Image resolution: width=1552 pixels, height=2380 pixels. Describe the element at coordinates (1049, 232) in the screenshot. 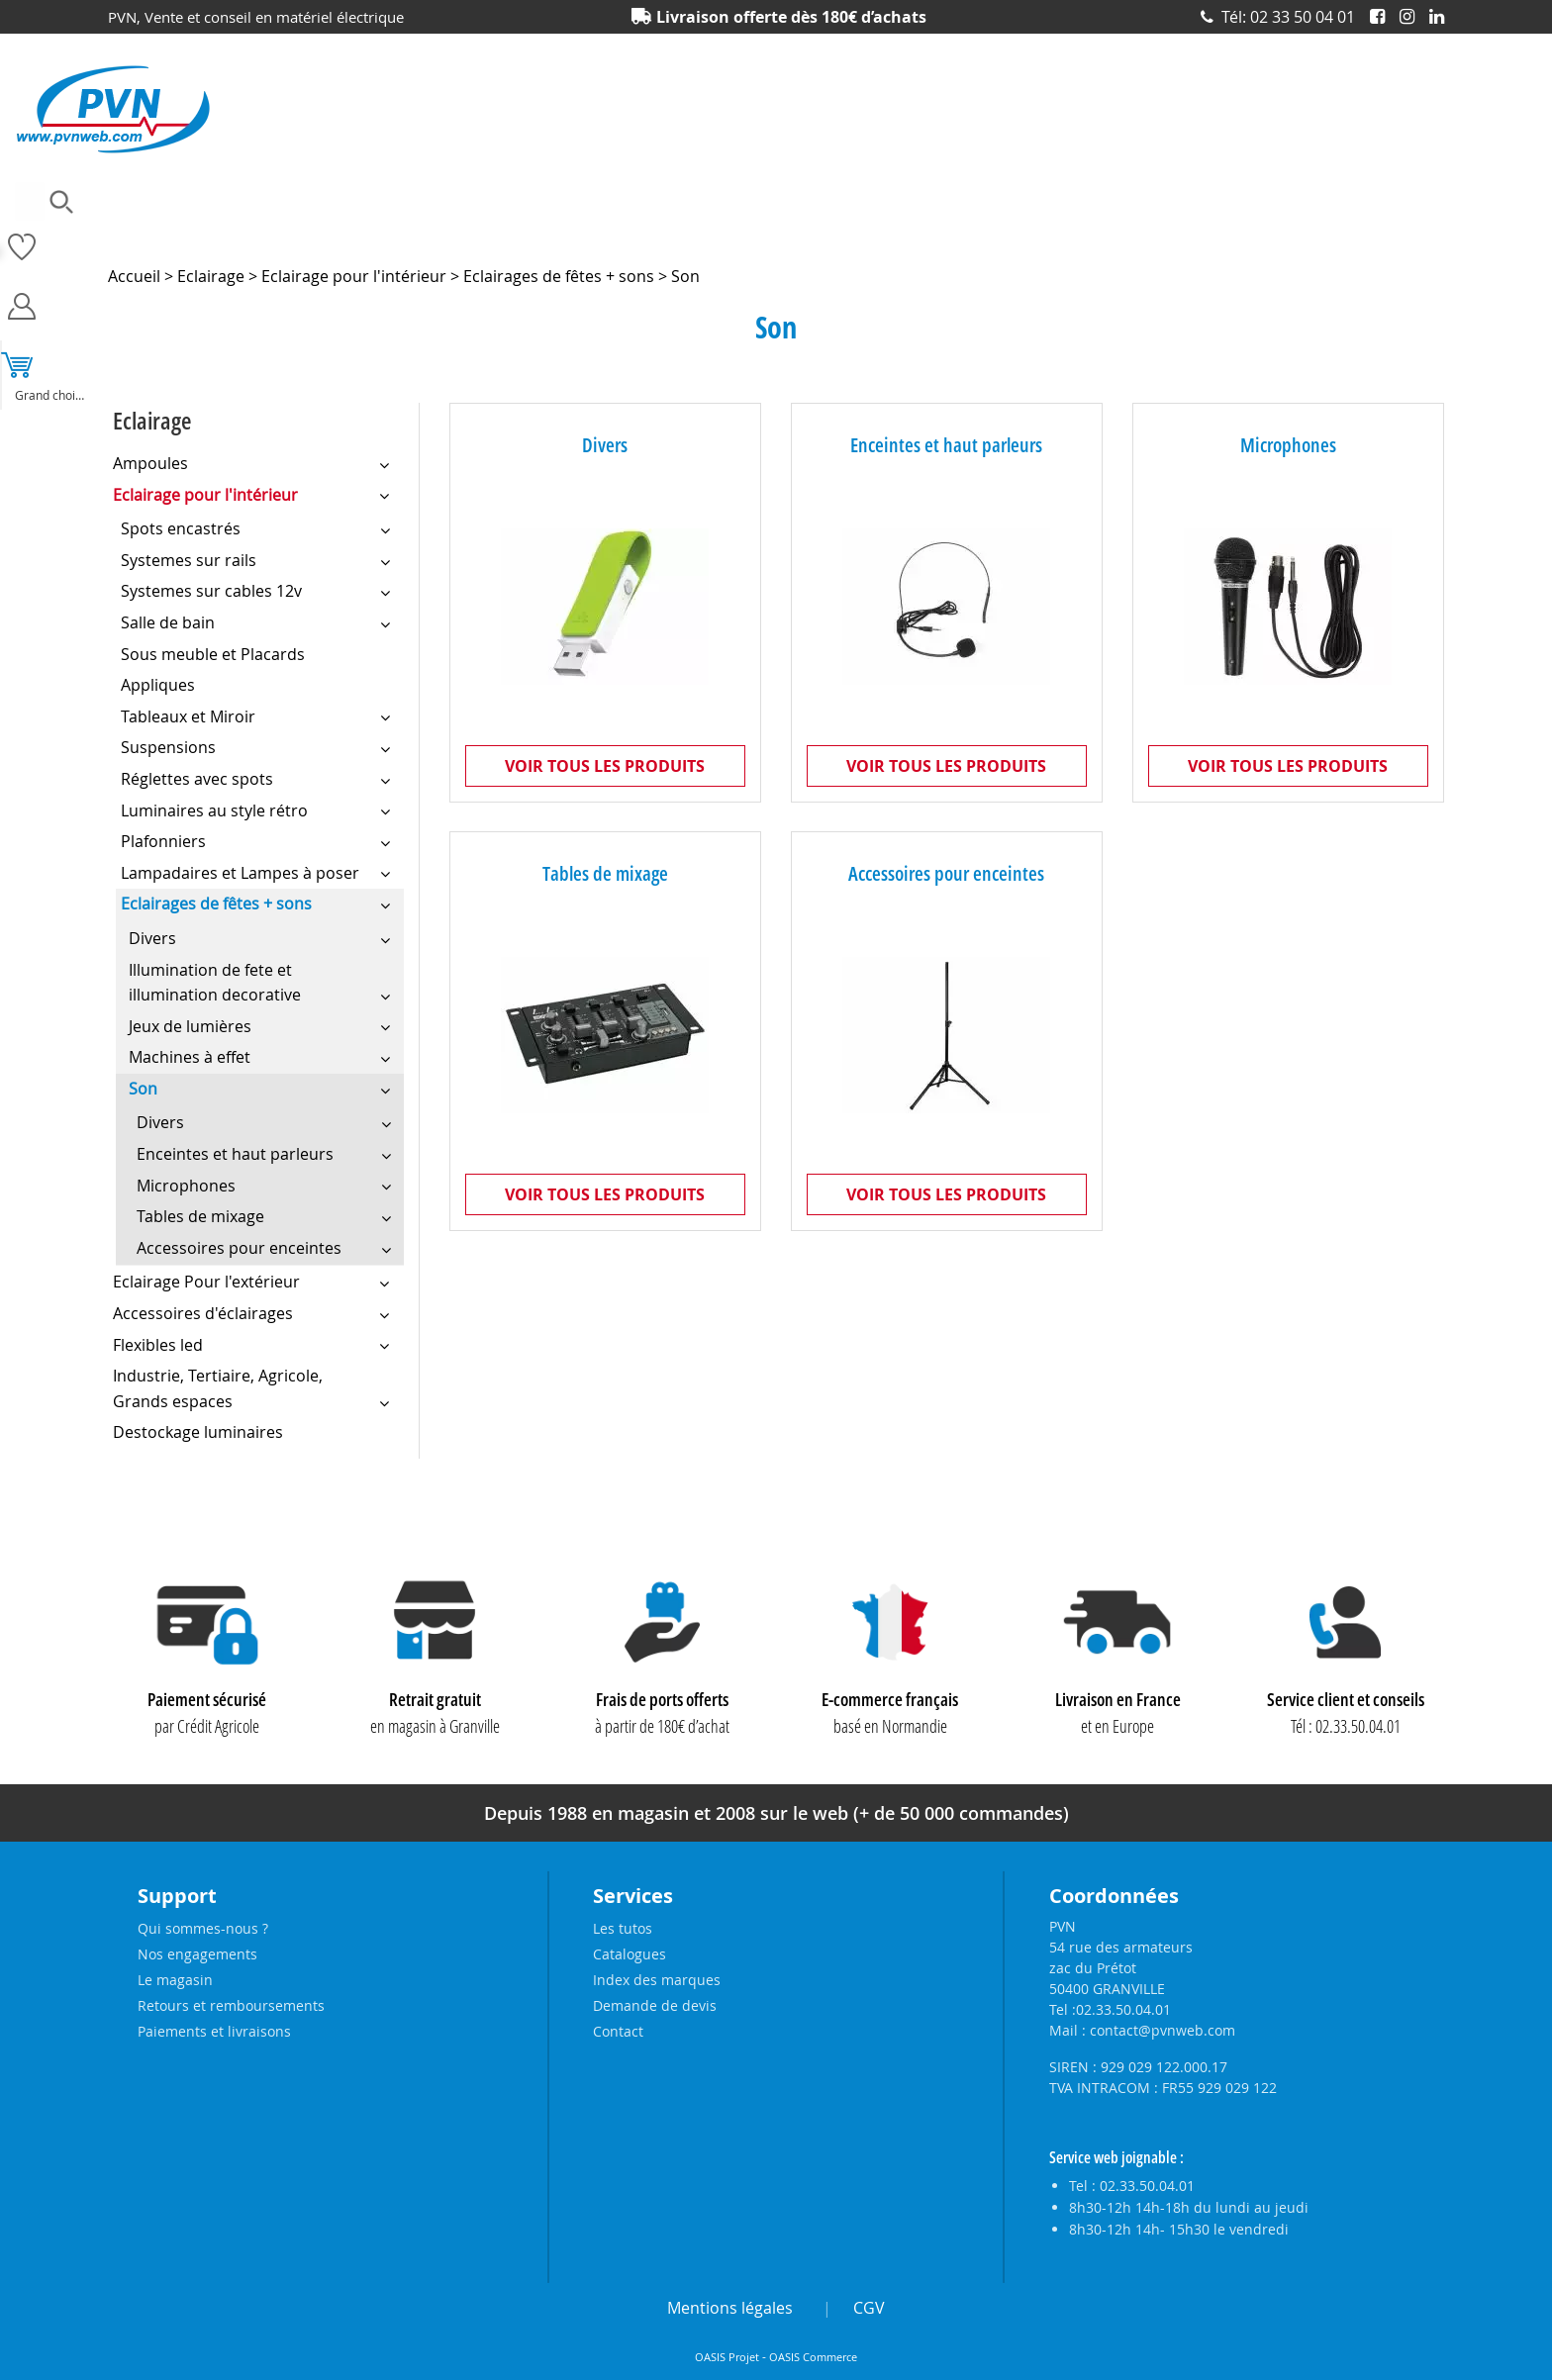

I see `Piles, batteries et alimentations` at that location.